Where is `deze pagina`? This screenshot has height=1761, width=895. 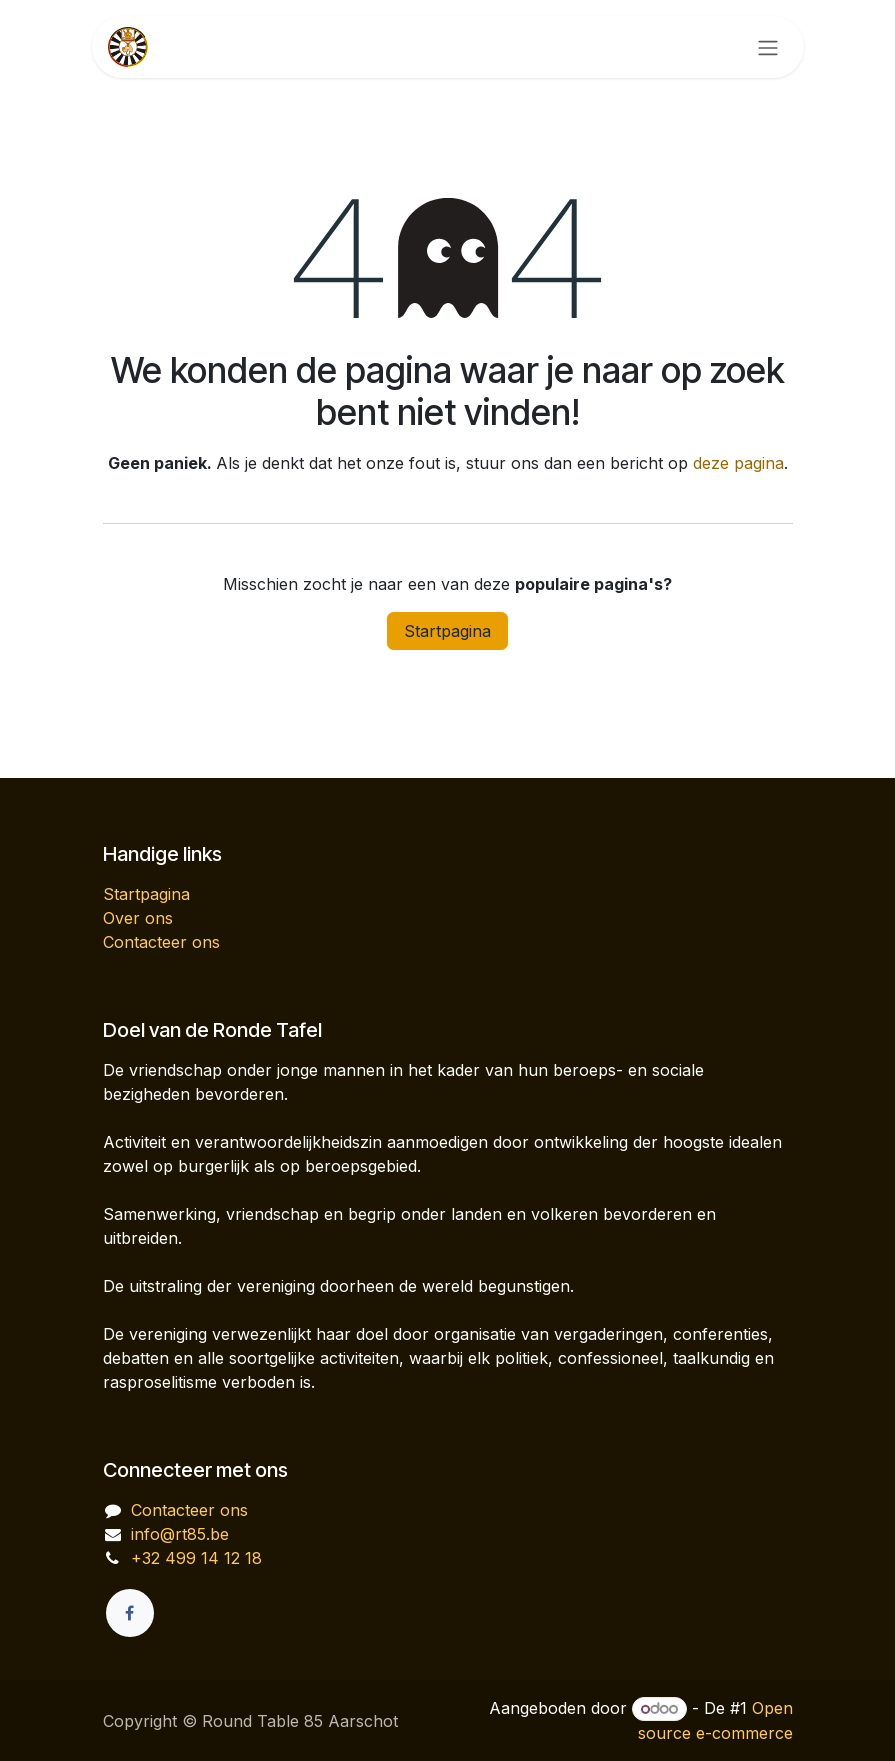
deze pagina is located at coordinates (738, 463).